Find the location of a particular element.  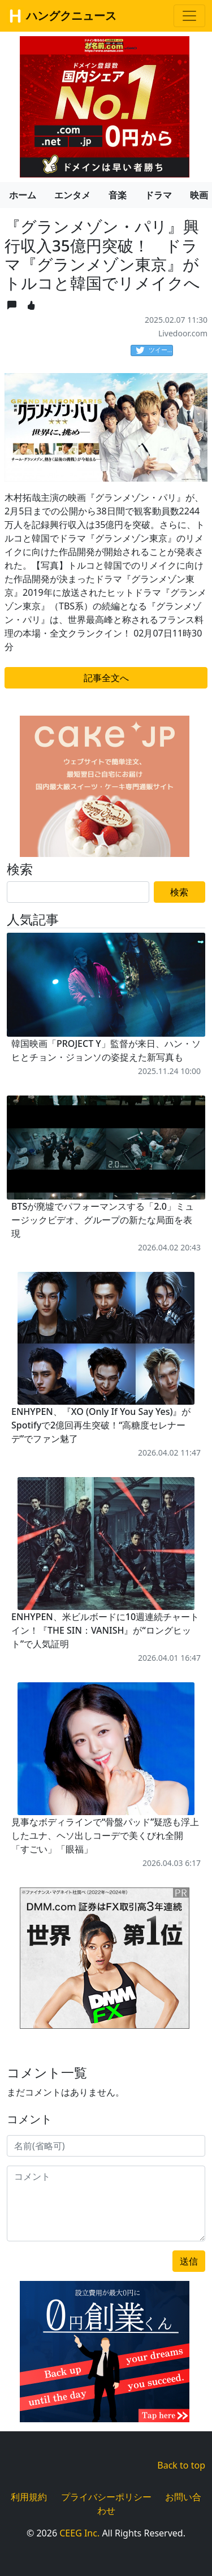

エンタメ is located at coordinates (72, 195).